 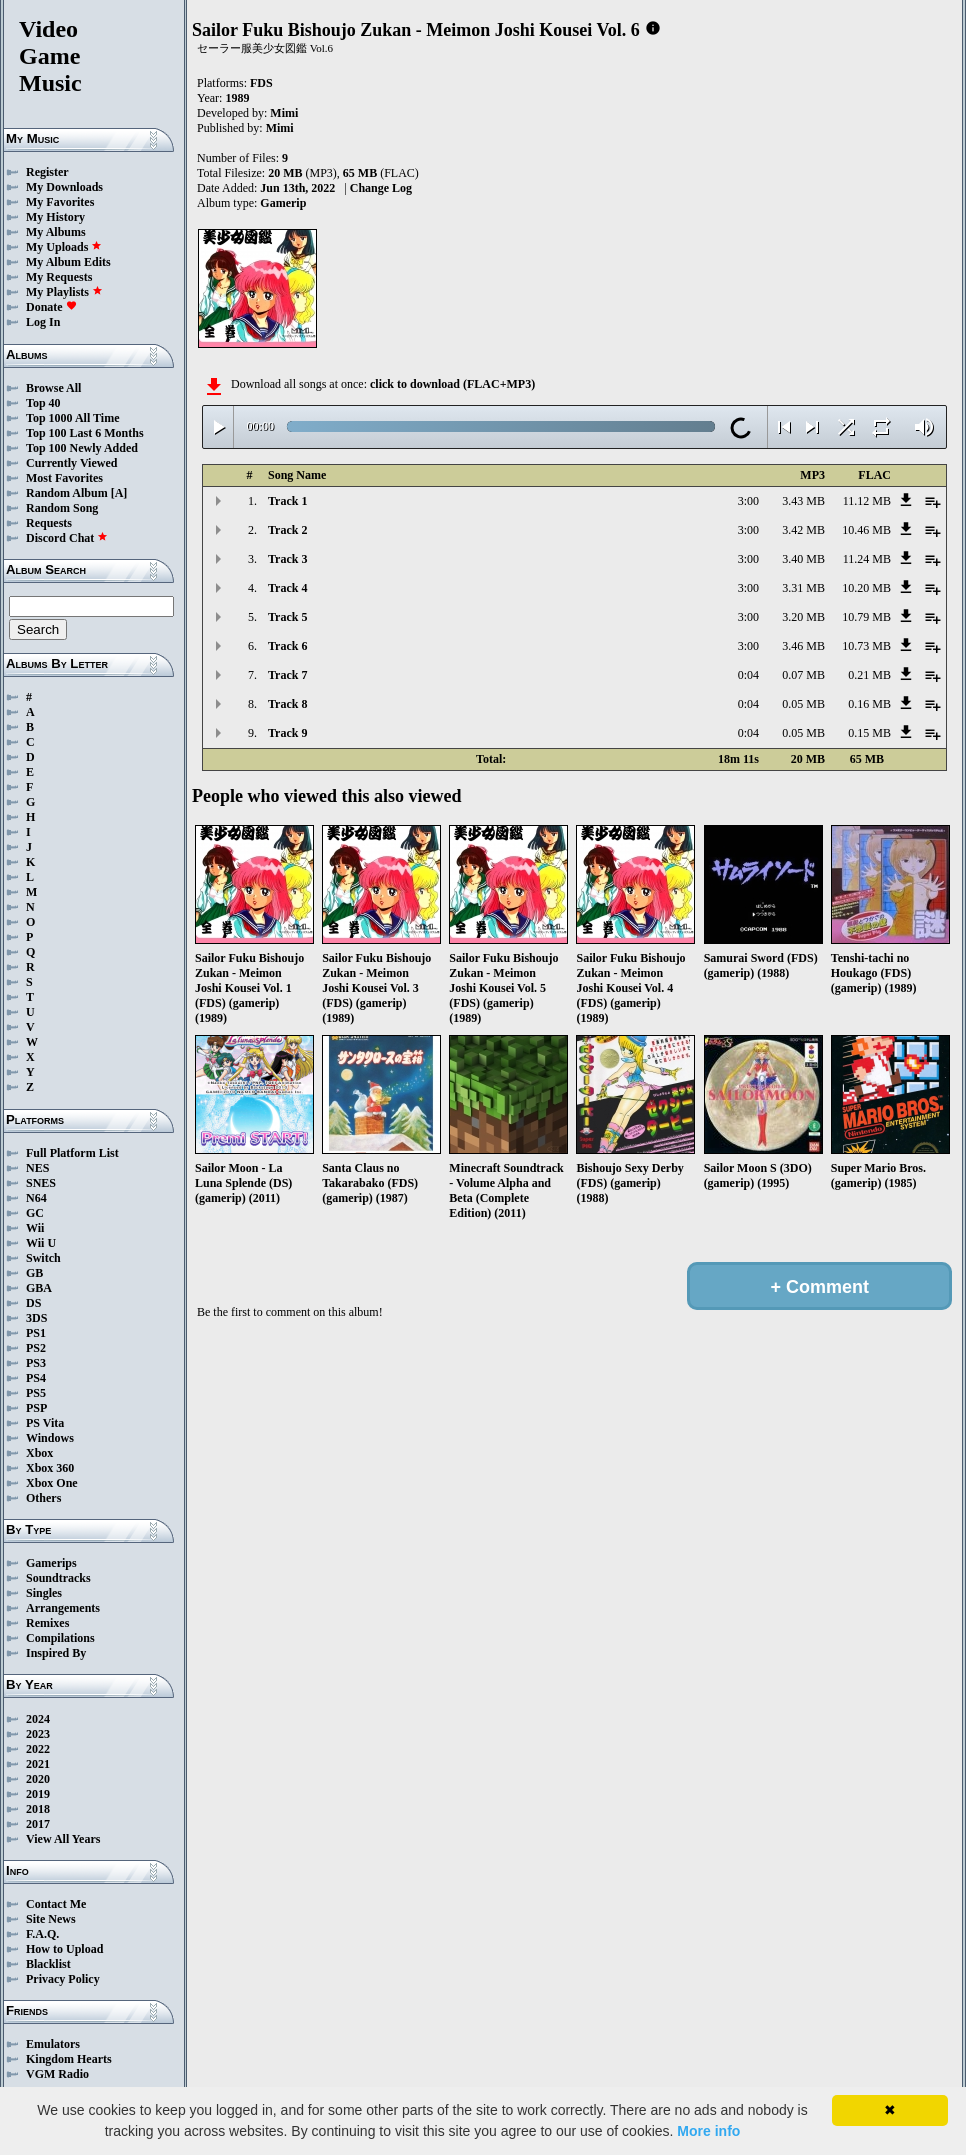 What do you see at coordinates (283, 203) in the screenshot?
I see `Gamerip` at bounding box center [283, 203].